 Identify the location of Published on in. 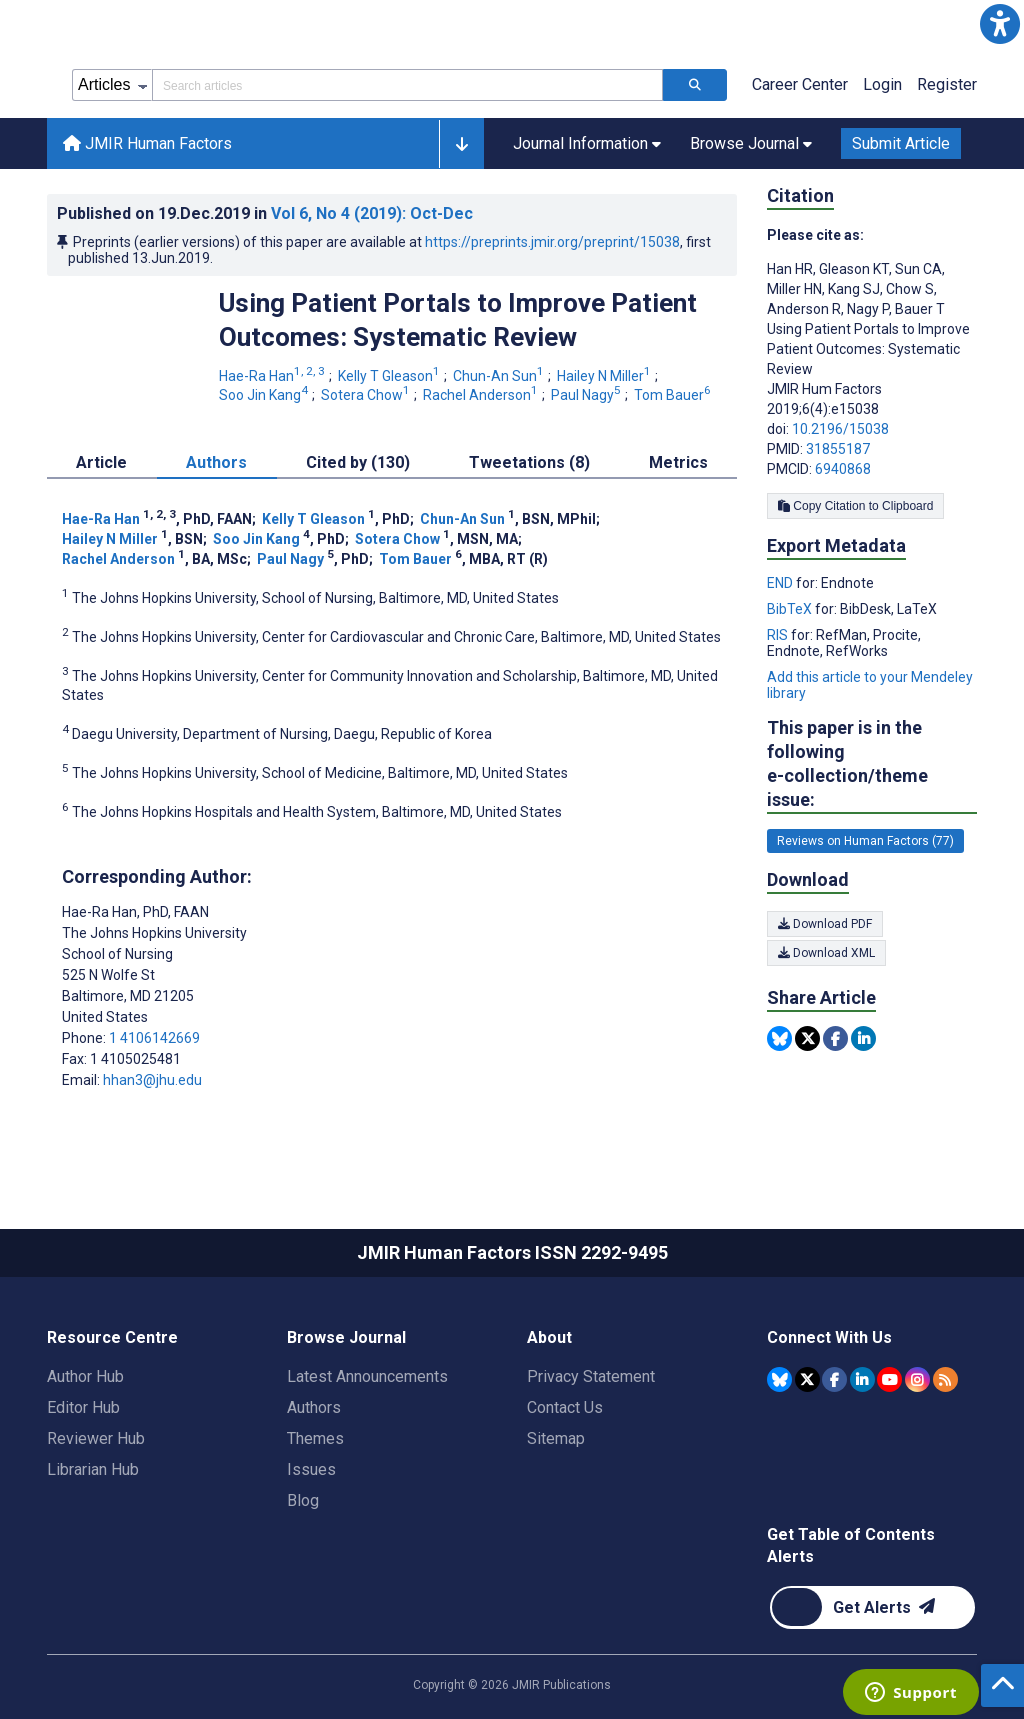
(265, 213).